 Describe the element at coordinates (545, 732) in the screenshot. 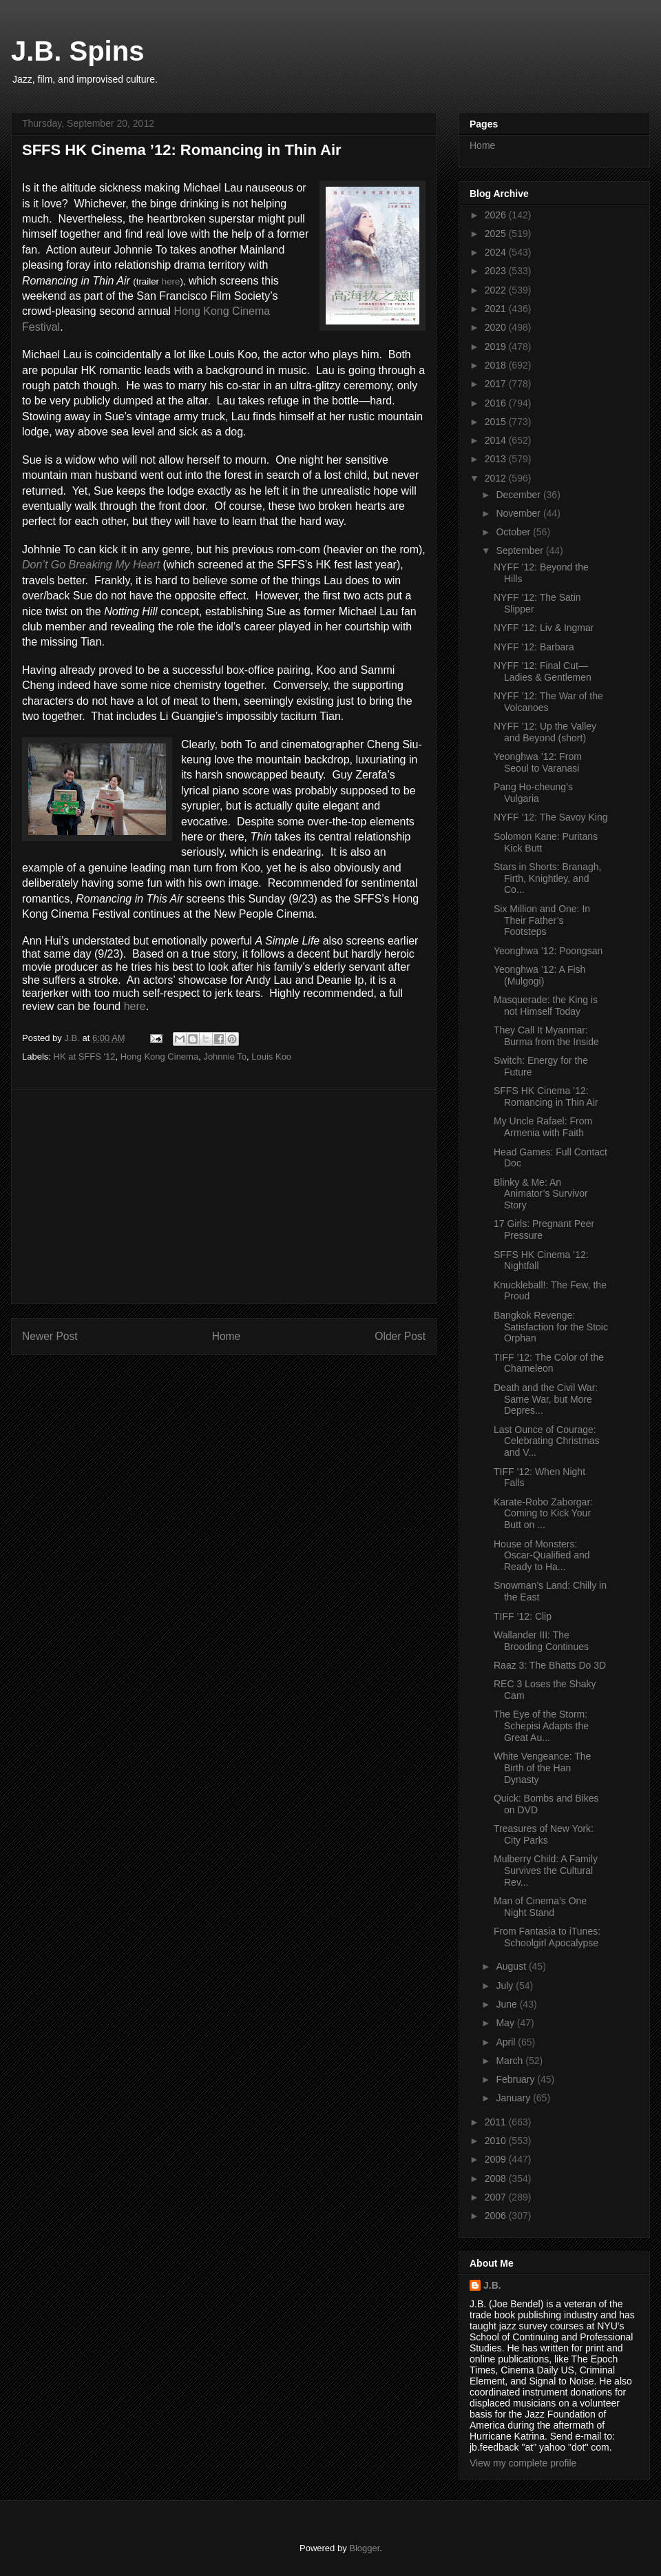

I see `NYFF ’12: Up the Valley and Beyond (short)` at that location.